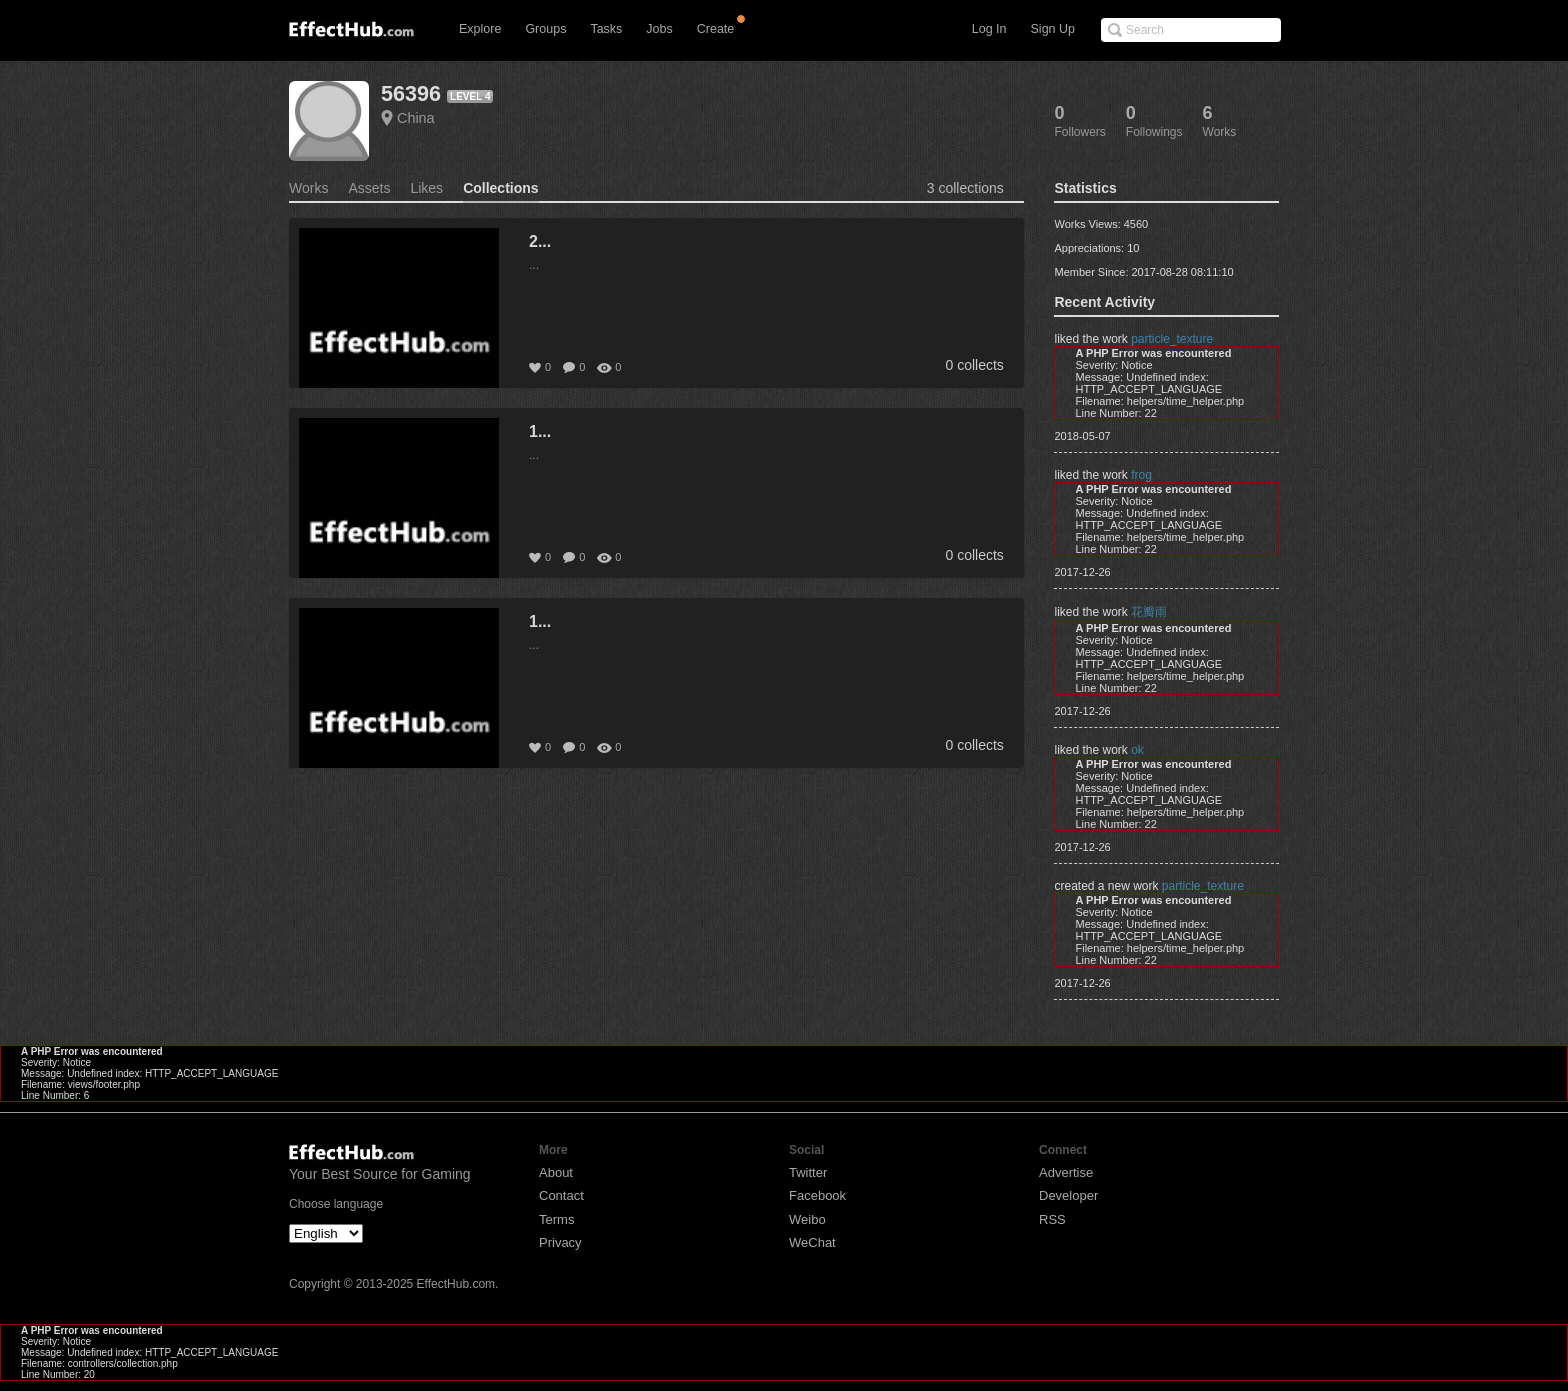 Image resolution: width=1568 pixels, height=1391 pixels. What do you see at coordinates (545, 29) in the screenshot?
I see `Groups` at bounding box center [545, 29].